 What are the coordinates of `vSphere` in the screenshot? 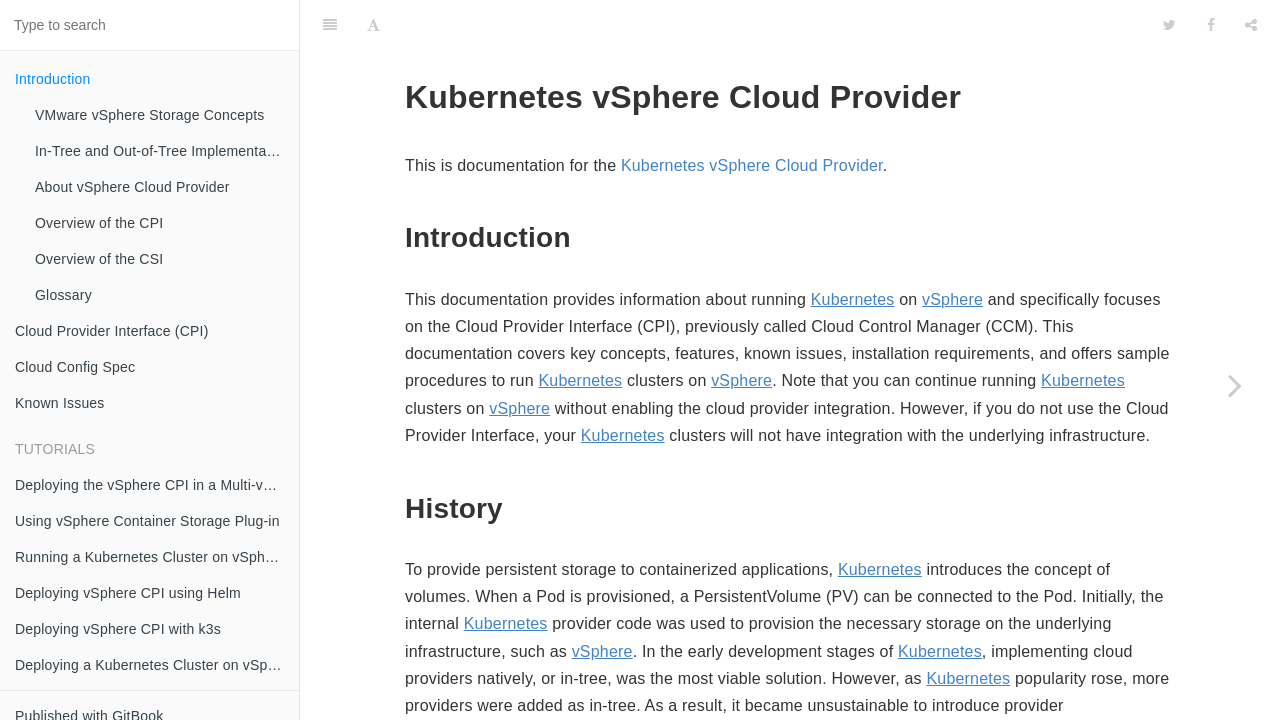 It's located at (952, 249).